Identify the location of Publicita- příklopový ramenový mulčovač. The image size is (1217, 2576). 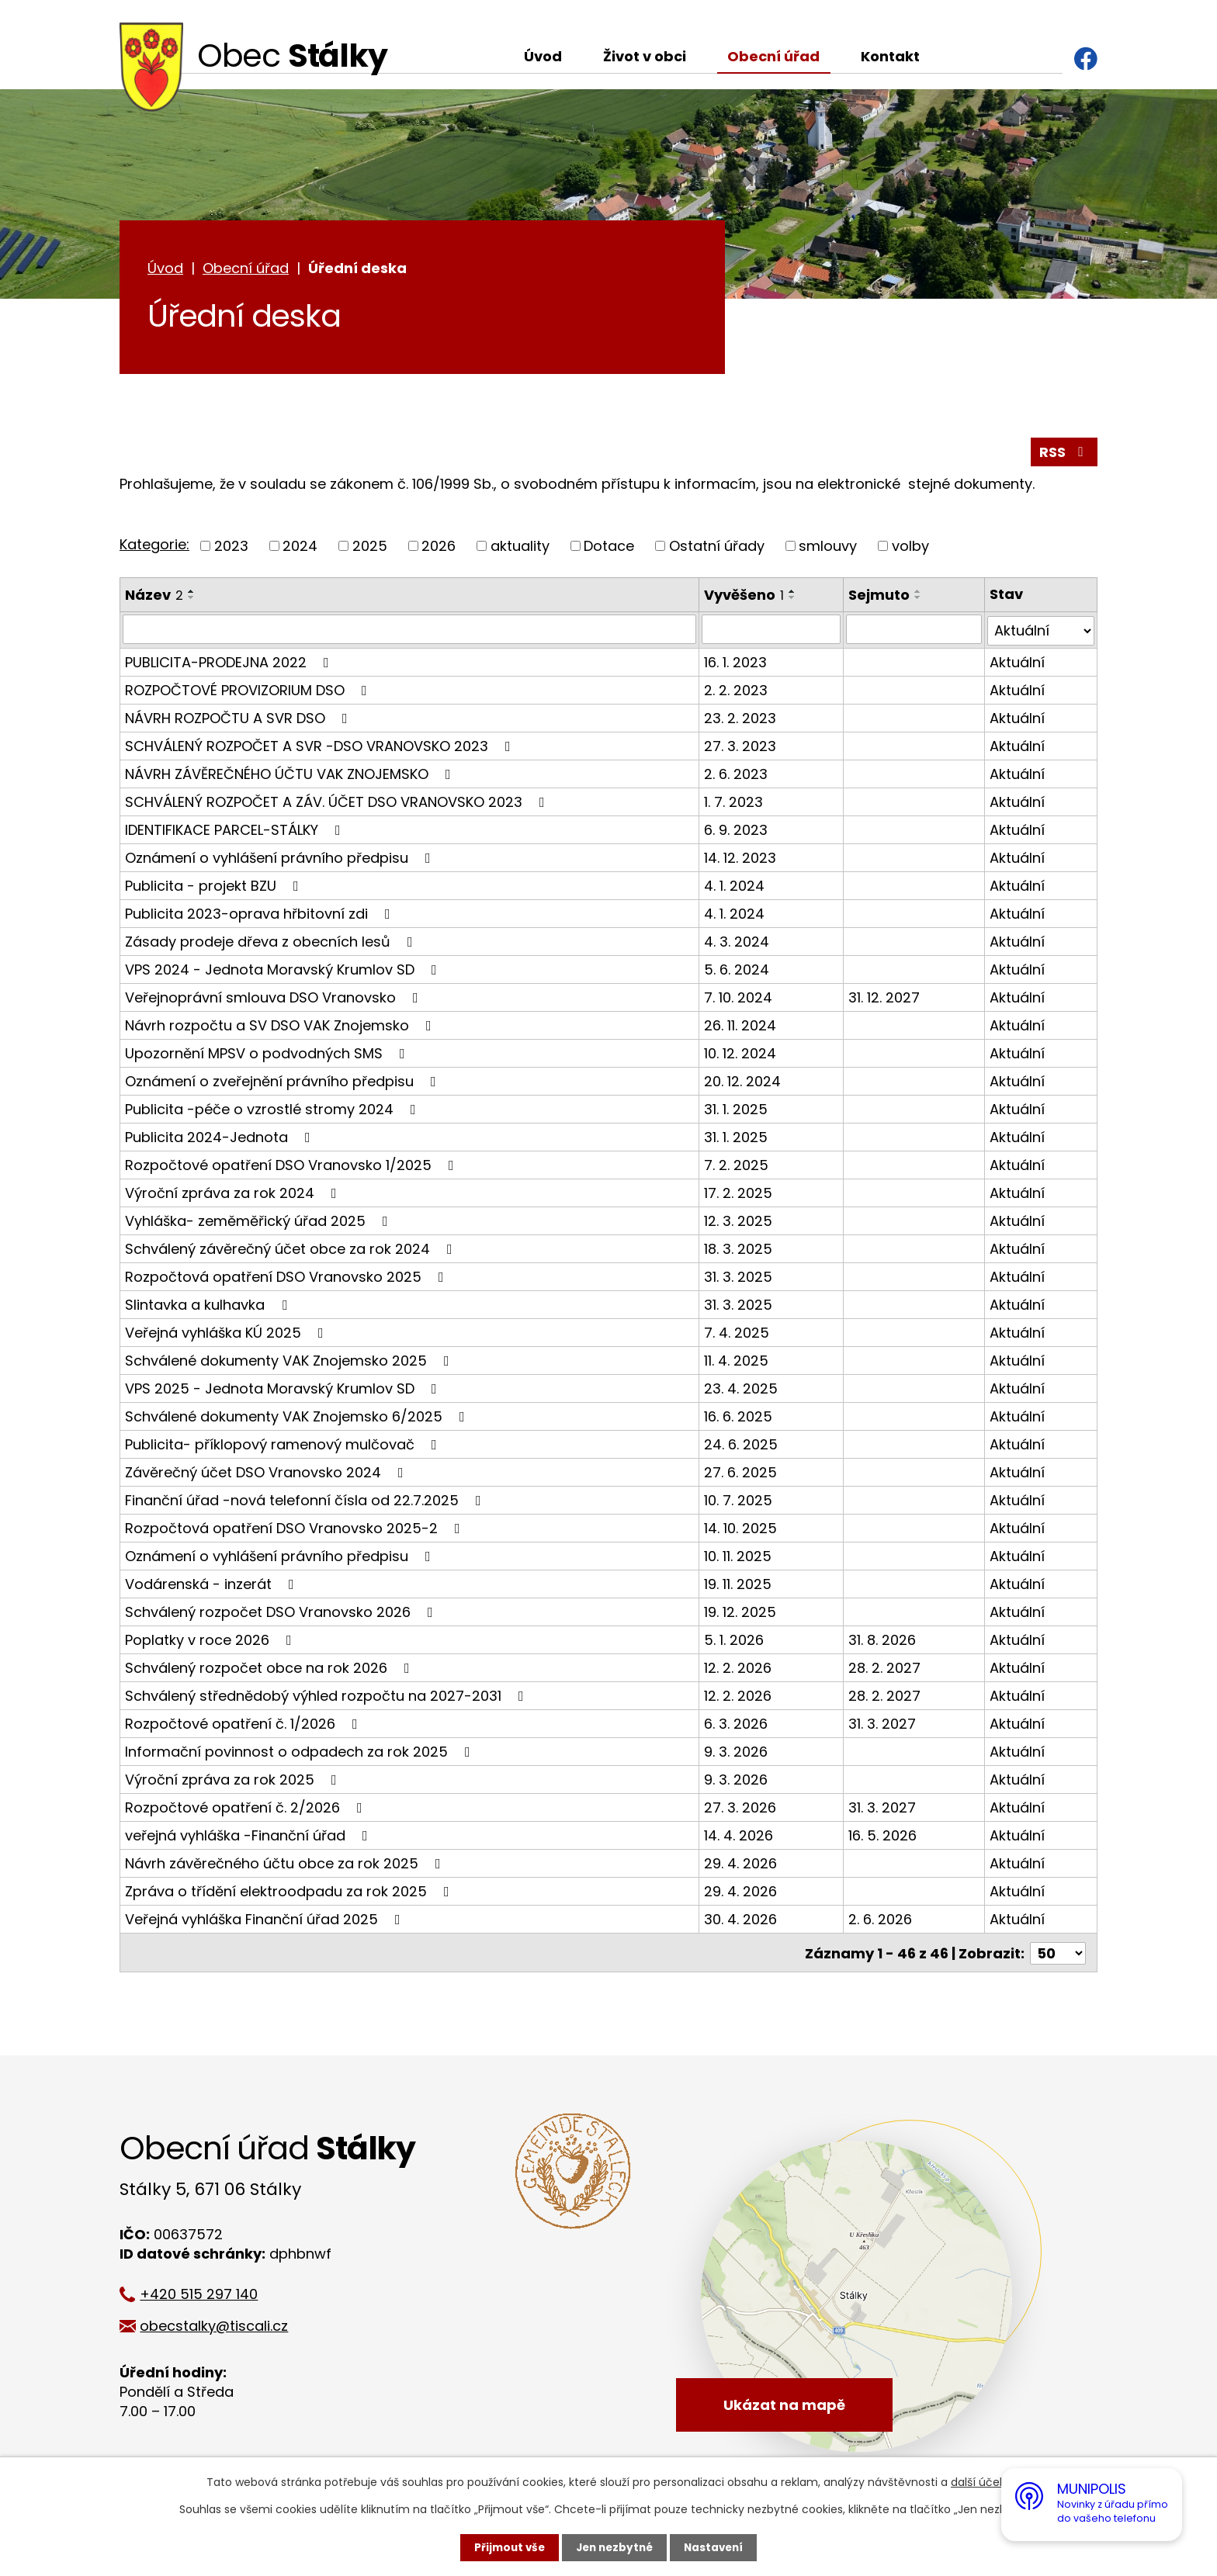
(284, 1446).